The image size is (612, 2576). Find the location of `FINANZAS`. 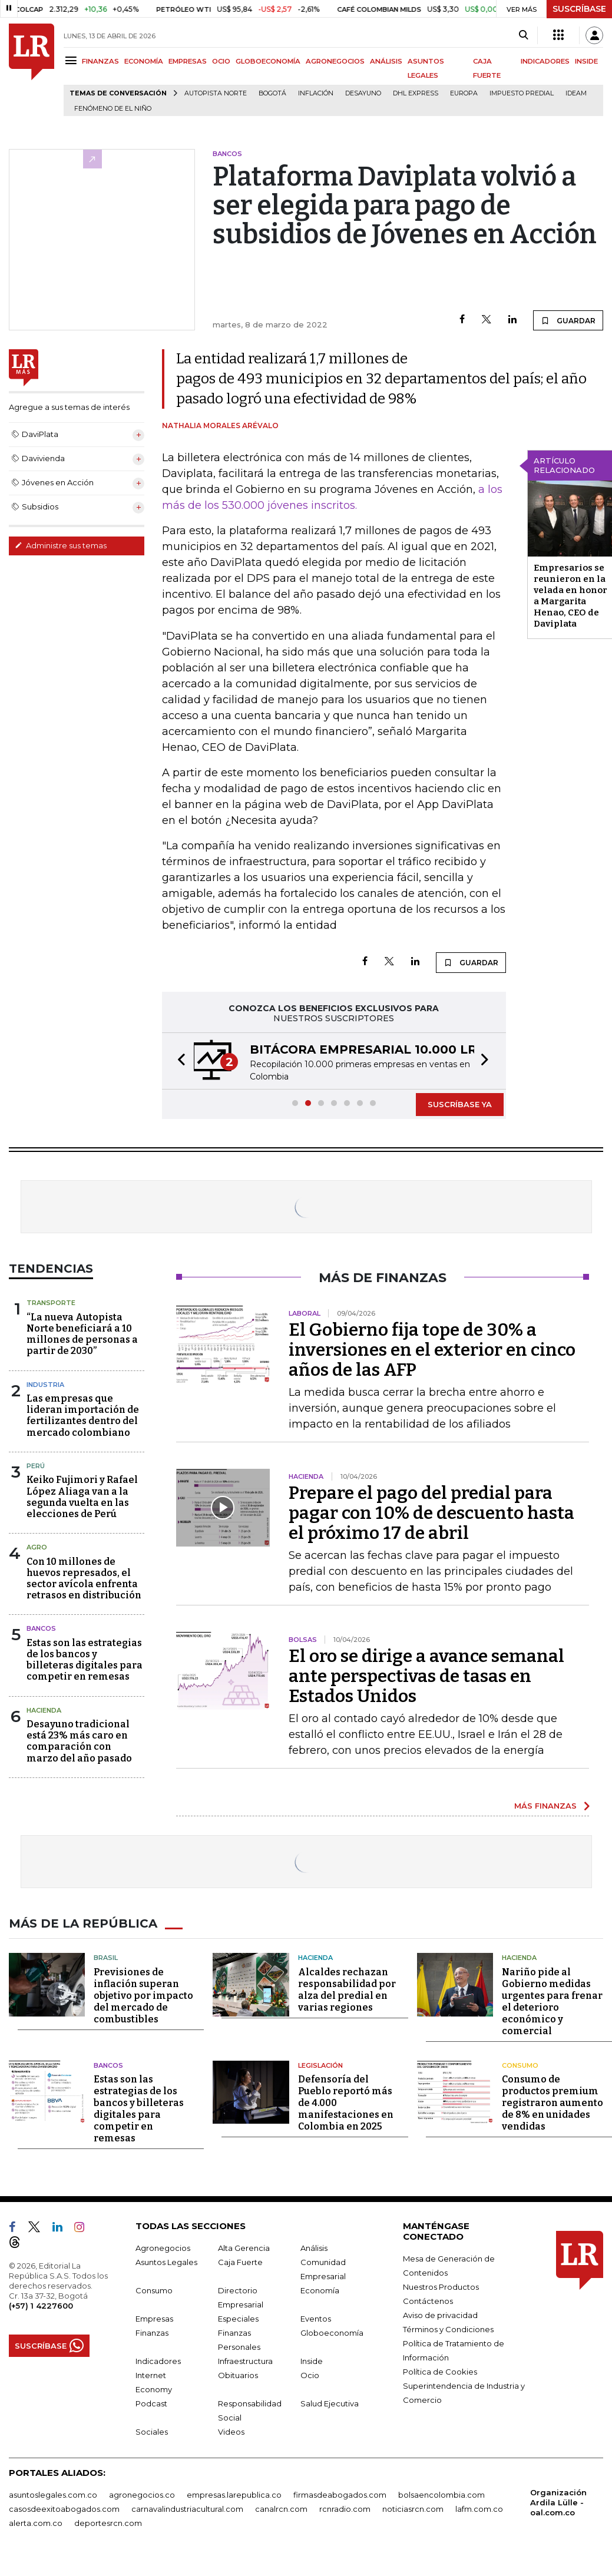

FINANZAS is located at coordinates (100, 61).